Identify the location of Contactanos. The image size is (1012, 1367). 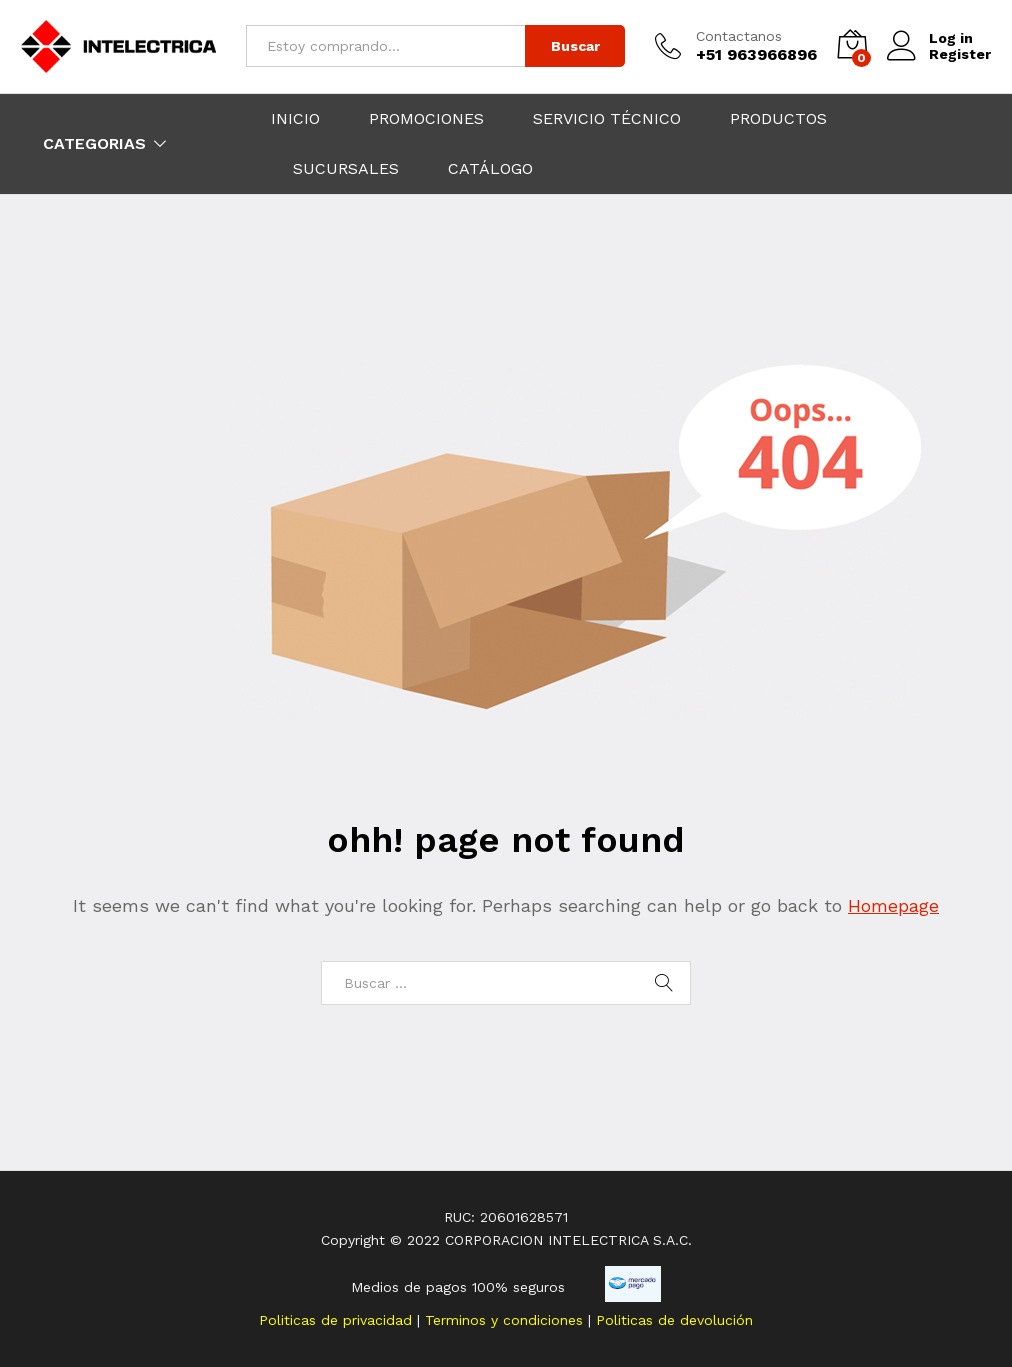
(739, 36).